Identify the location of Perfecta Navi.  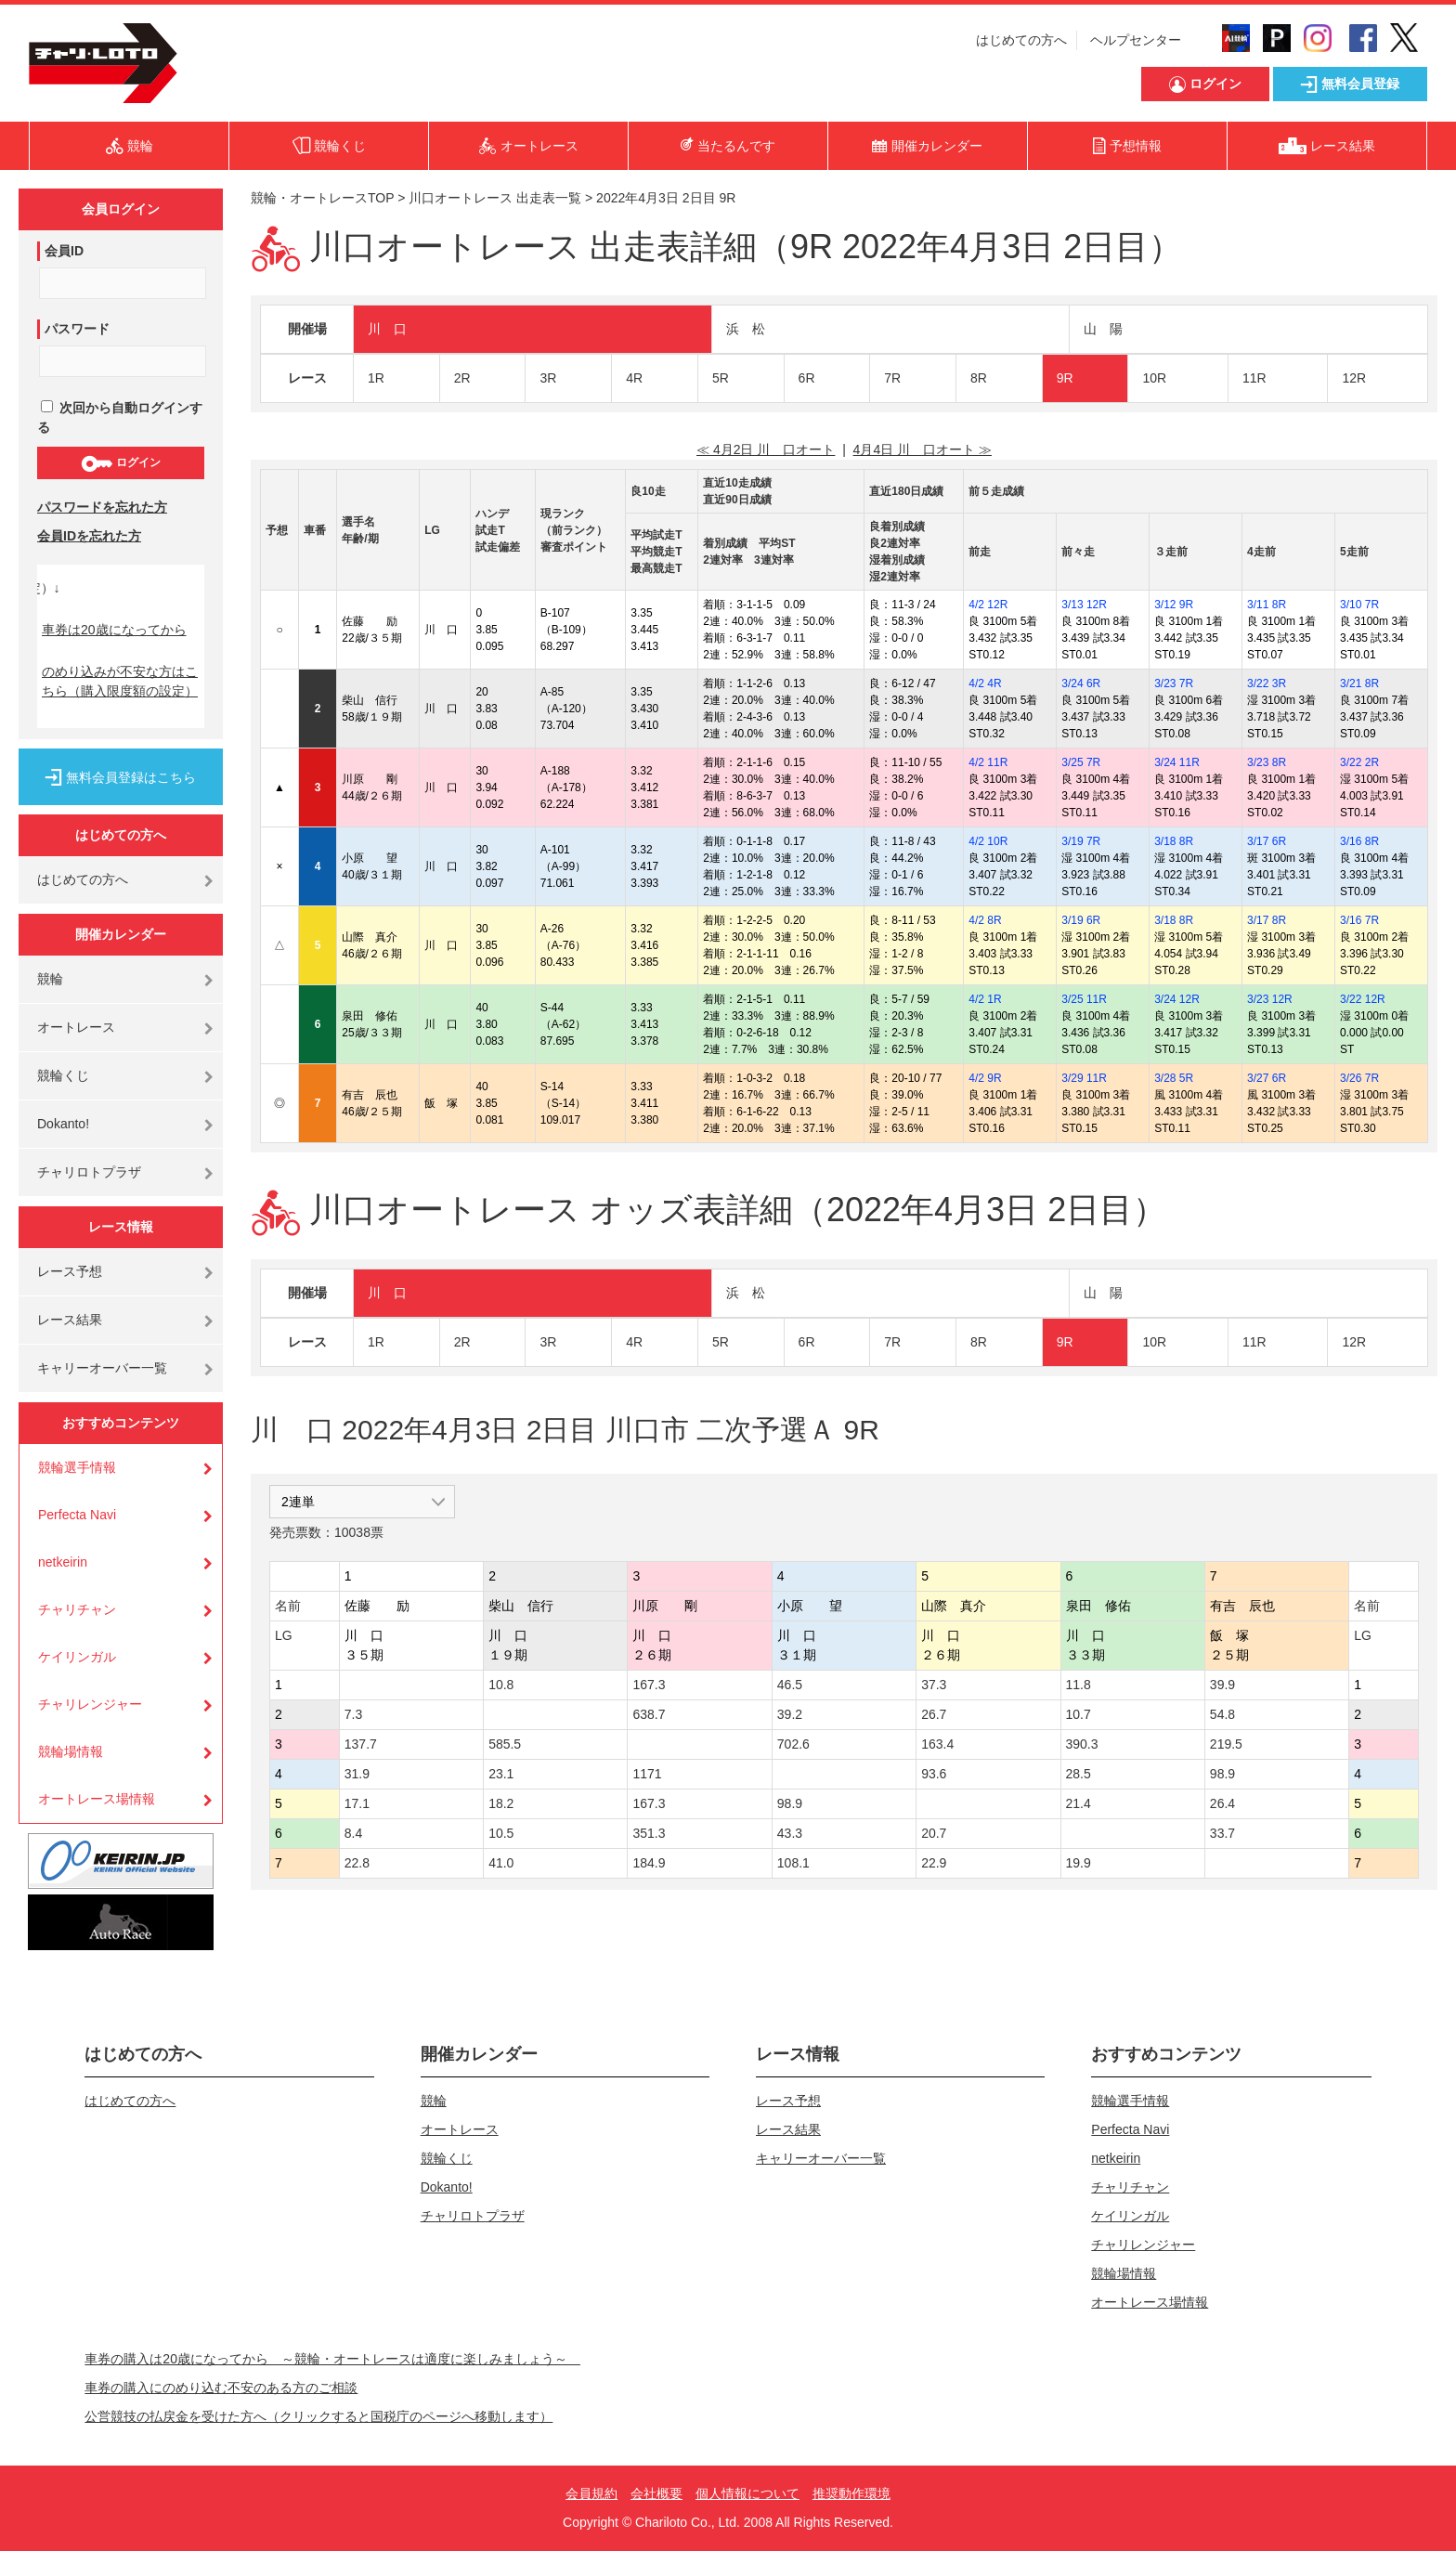
(77, 1514).